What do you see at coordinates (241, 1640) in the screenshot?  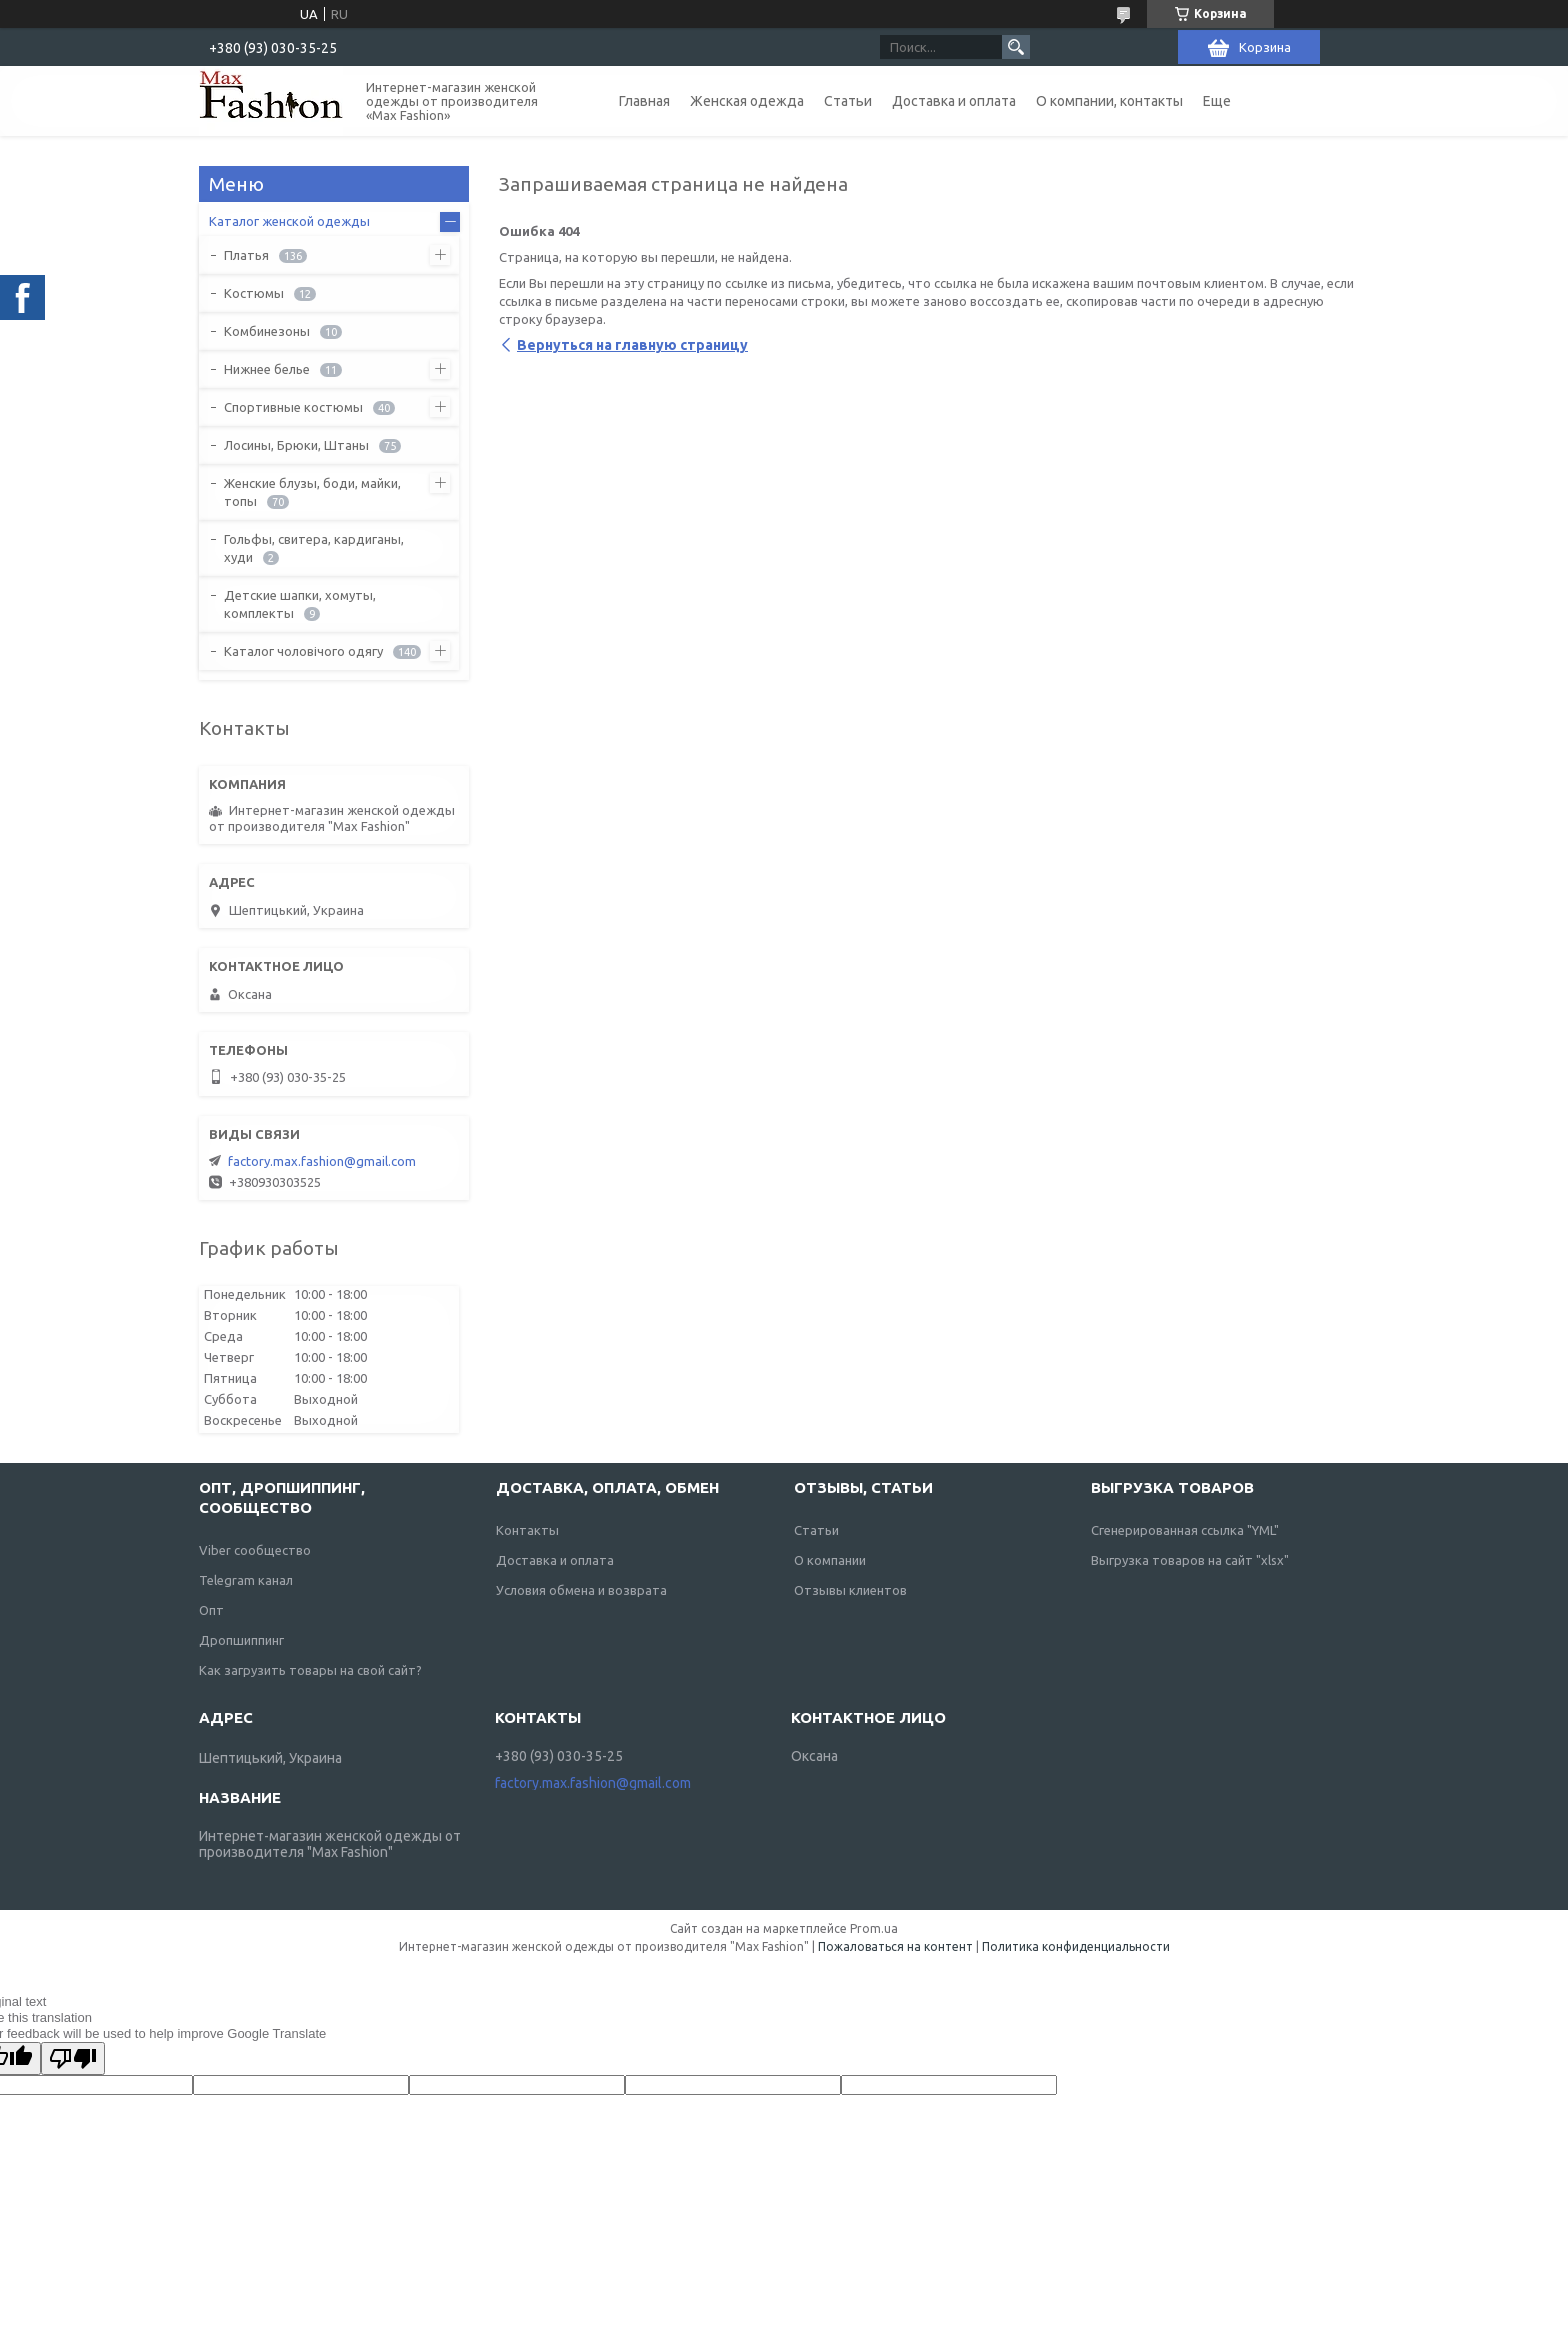 I see `Дропшиппинг` at bounding box center [241, 1640].